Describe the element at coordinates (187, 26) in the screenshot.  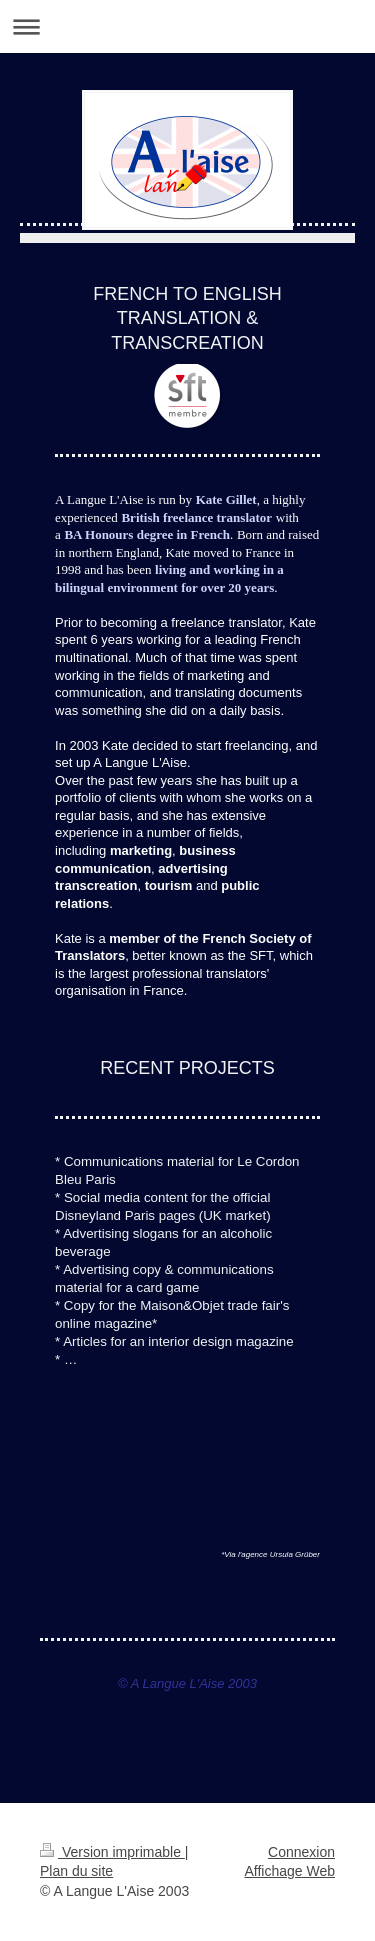
I see `Ouvrir/fermer la navigation` at that location.